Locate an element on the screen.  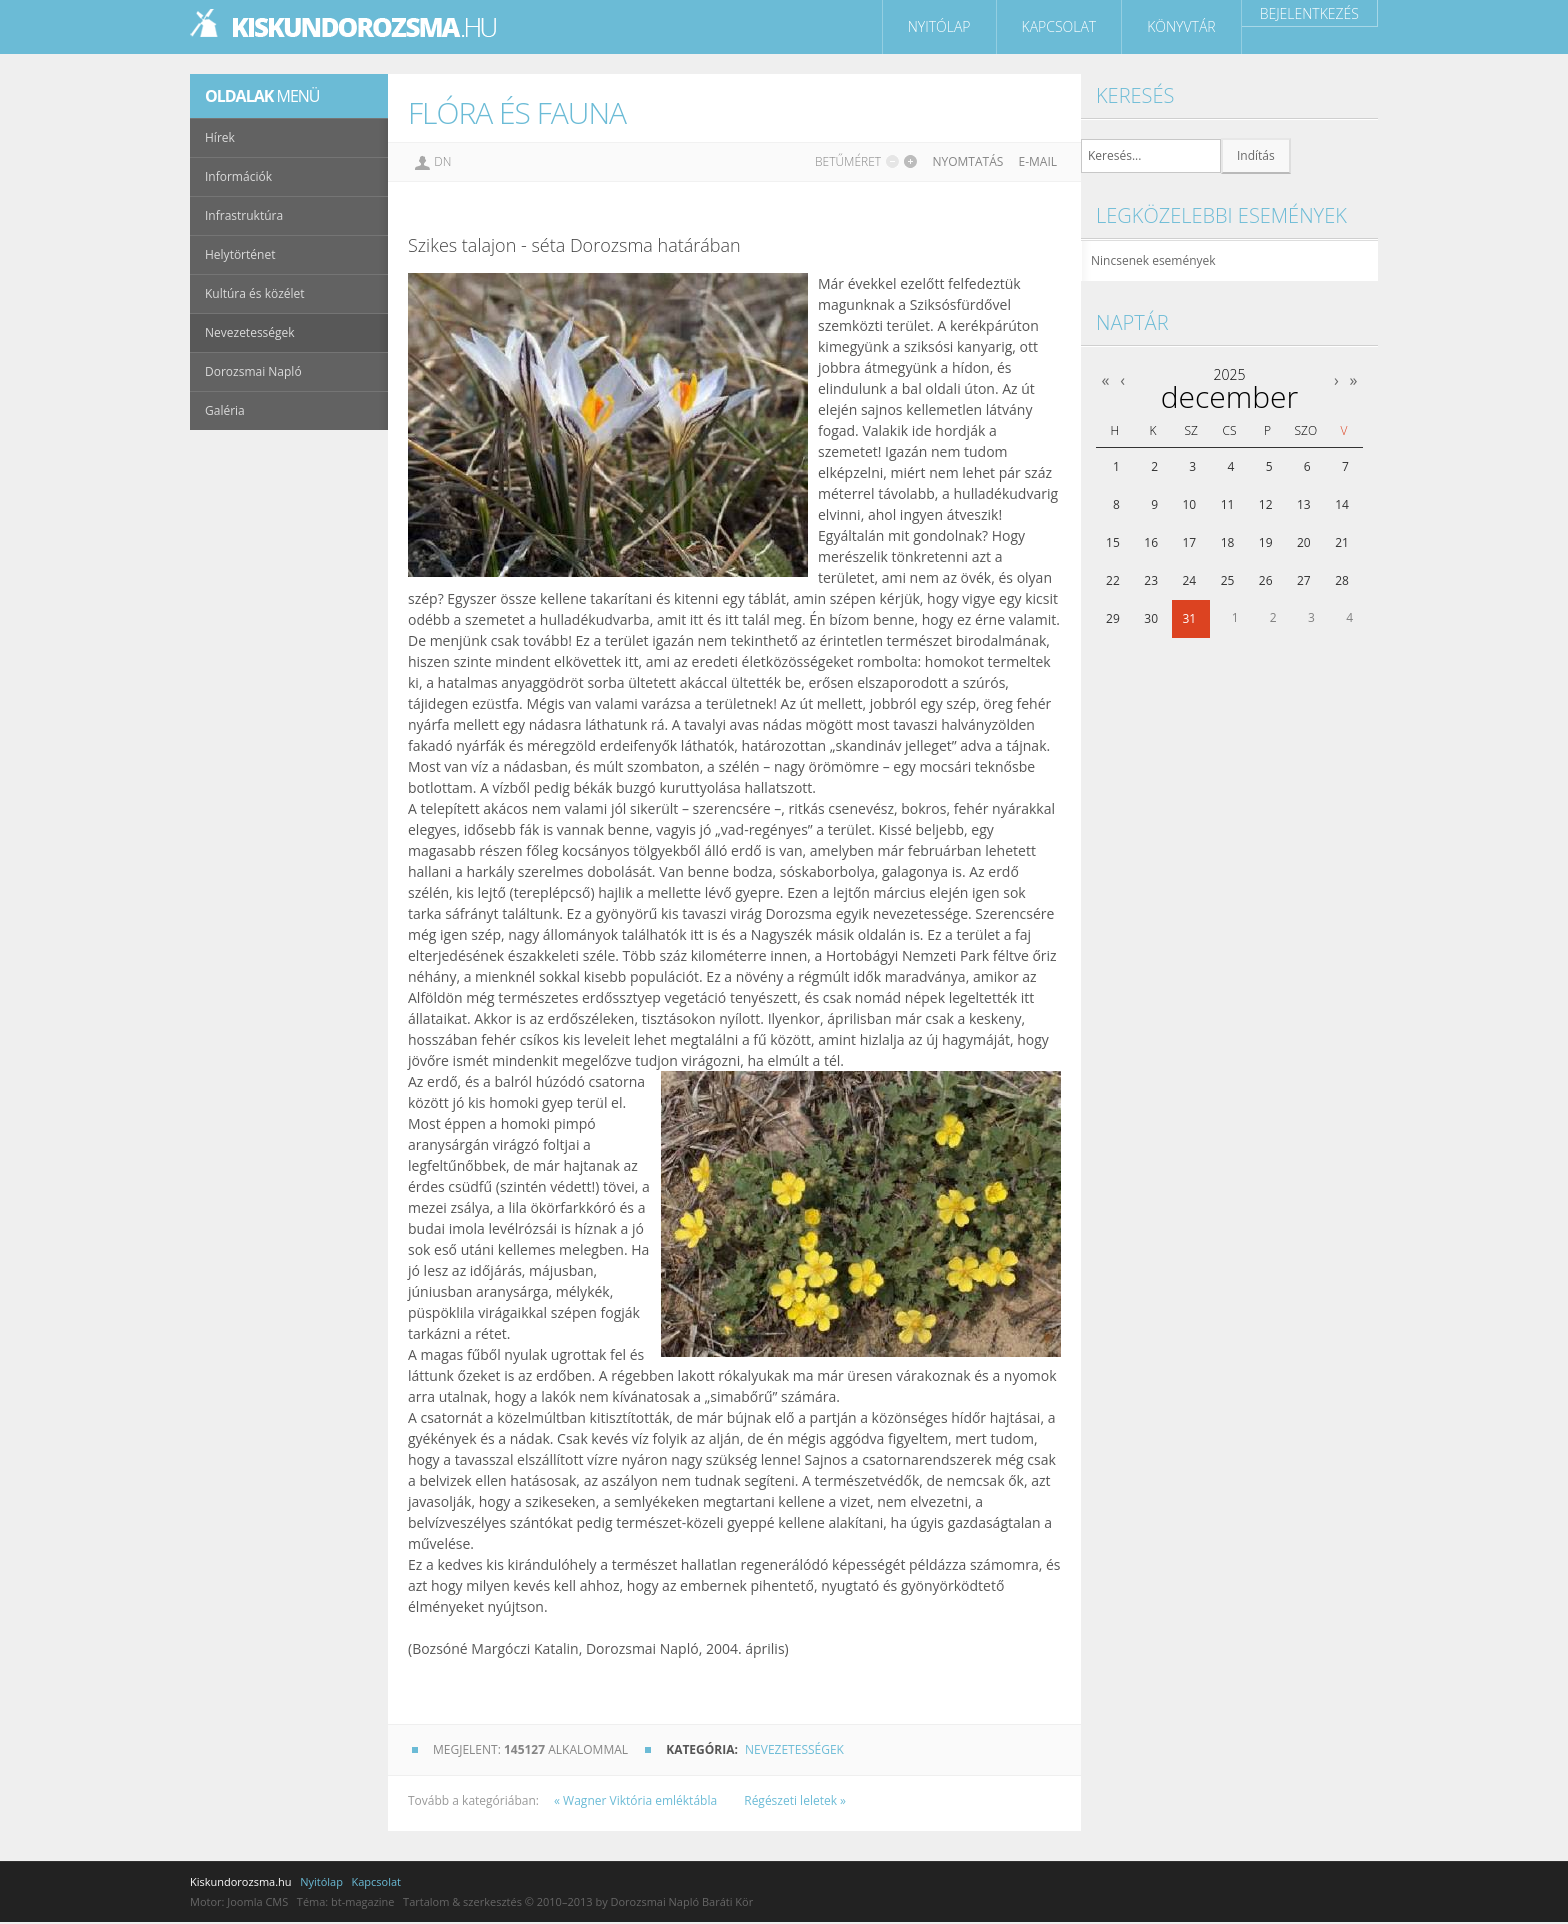
13 is located at coordinates (1304, 504).